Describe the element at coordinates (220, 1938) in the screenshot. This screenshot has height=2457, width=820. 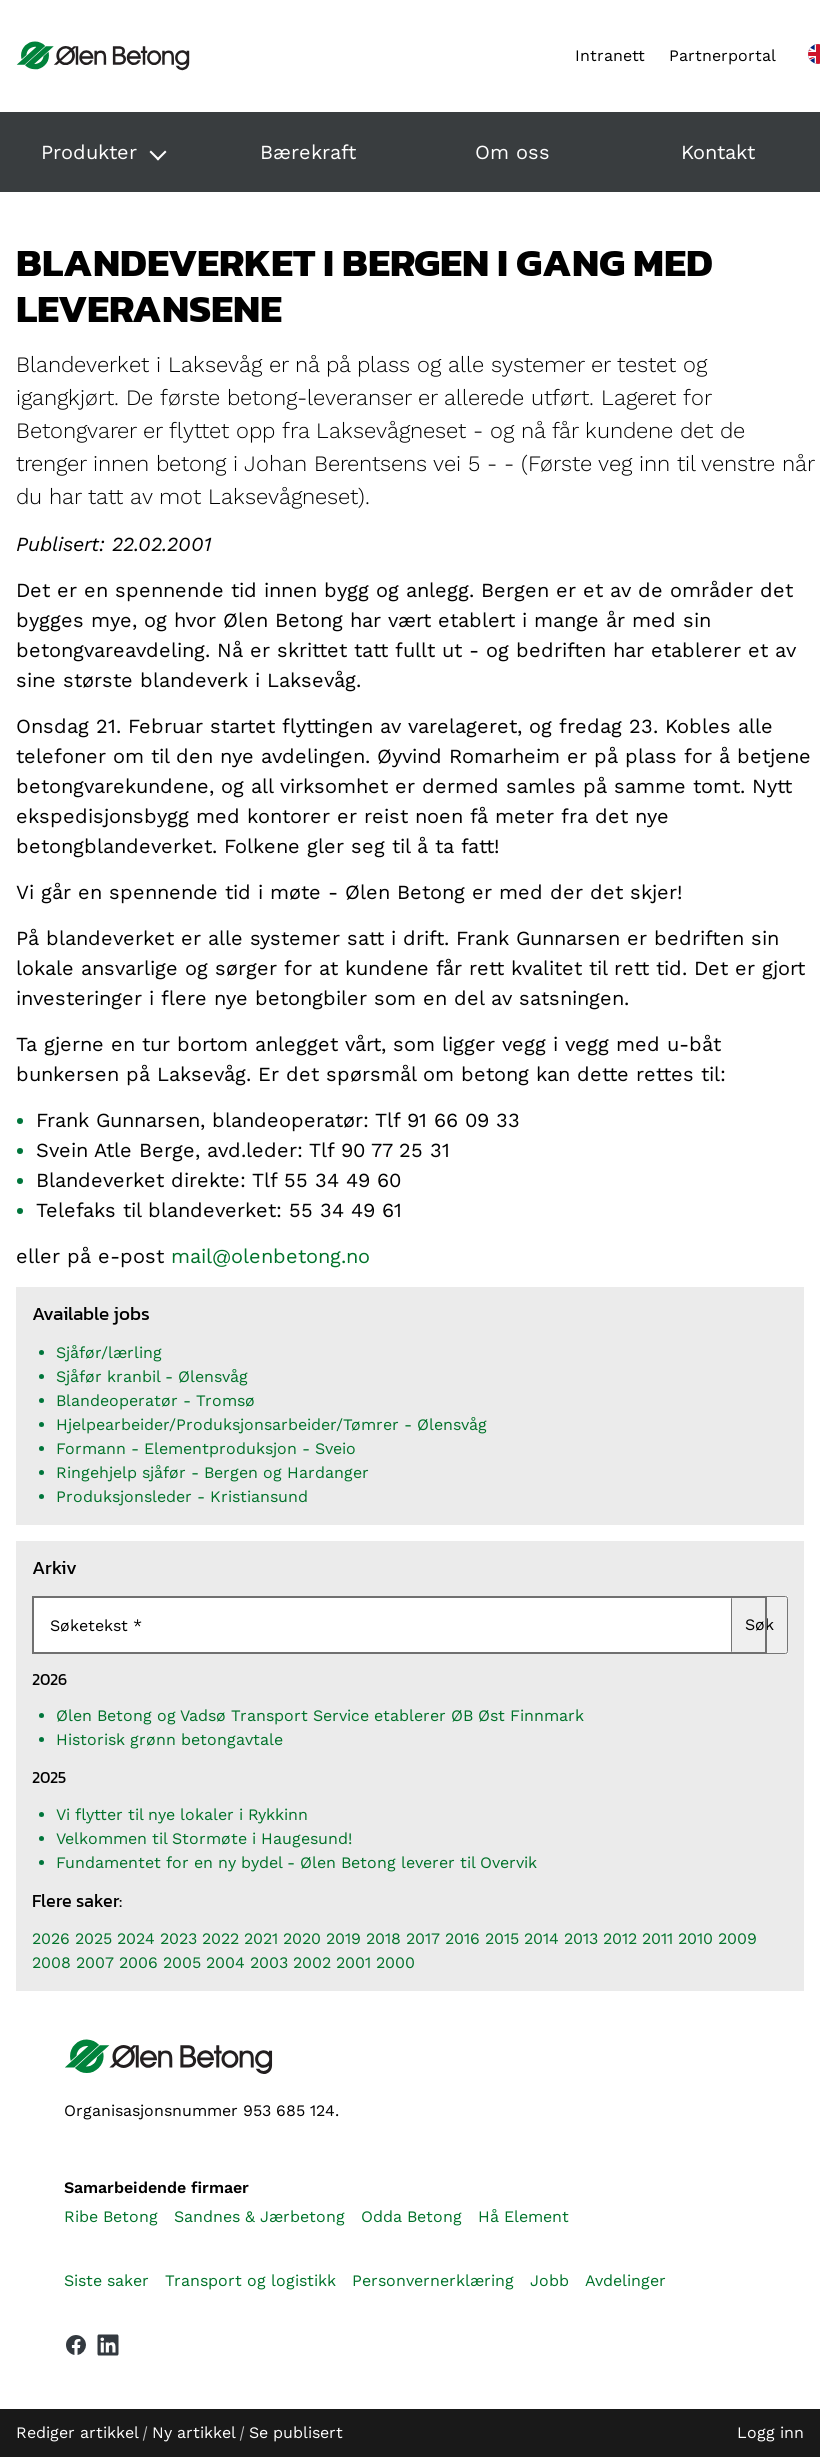
I see `2022` at that location.